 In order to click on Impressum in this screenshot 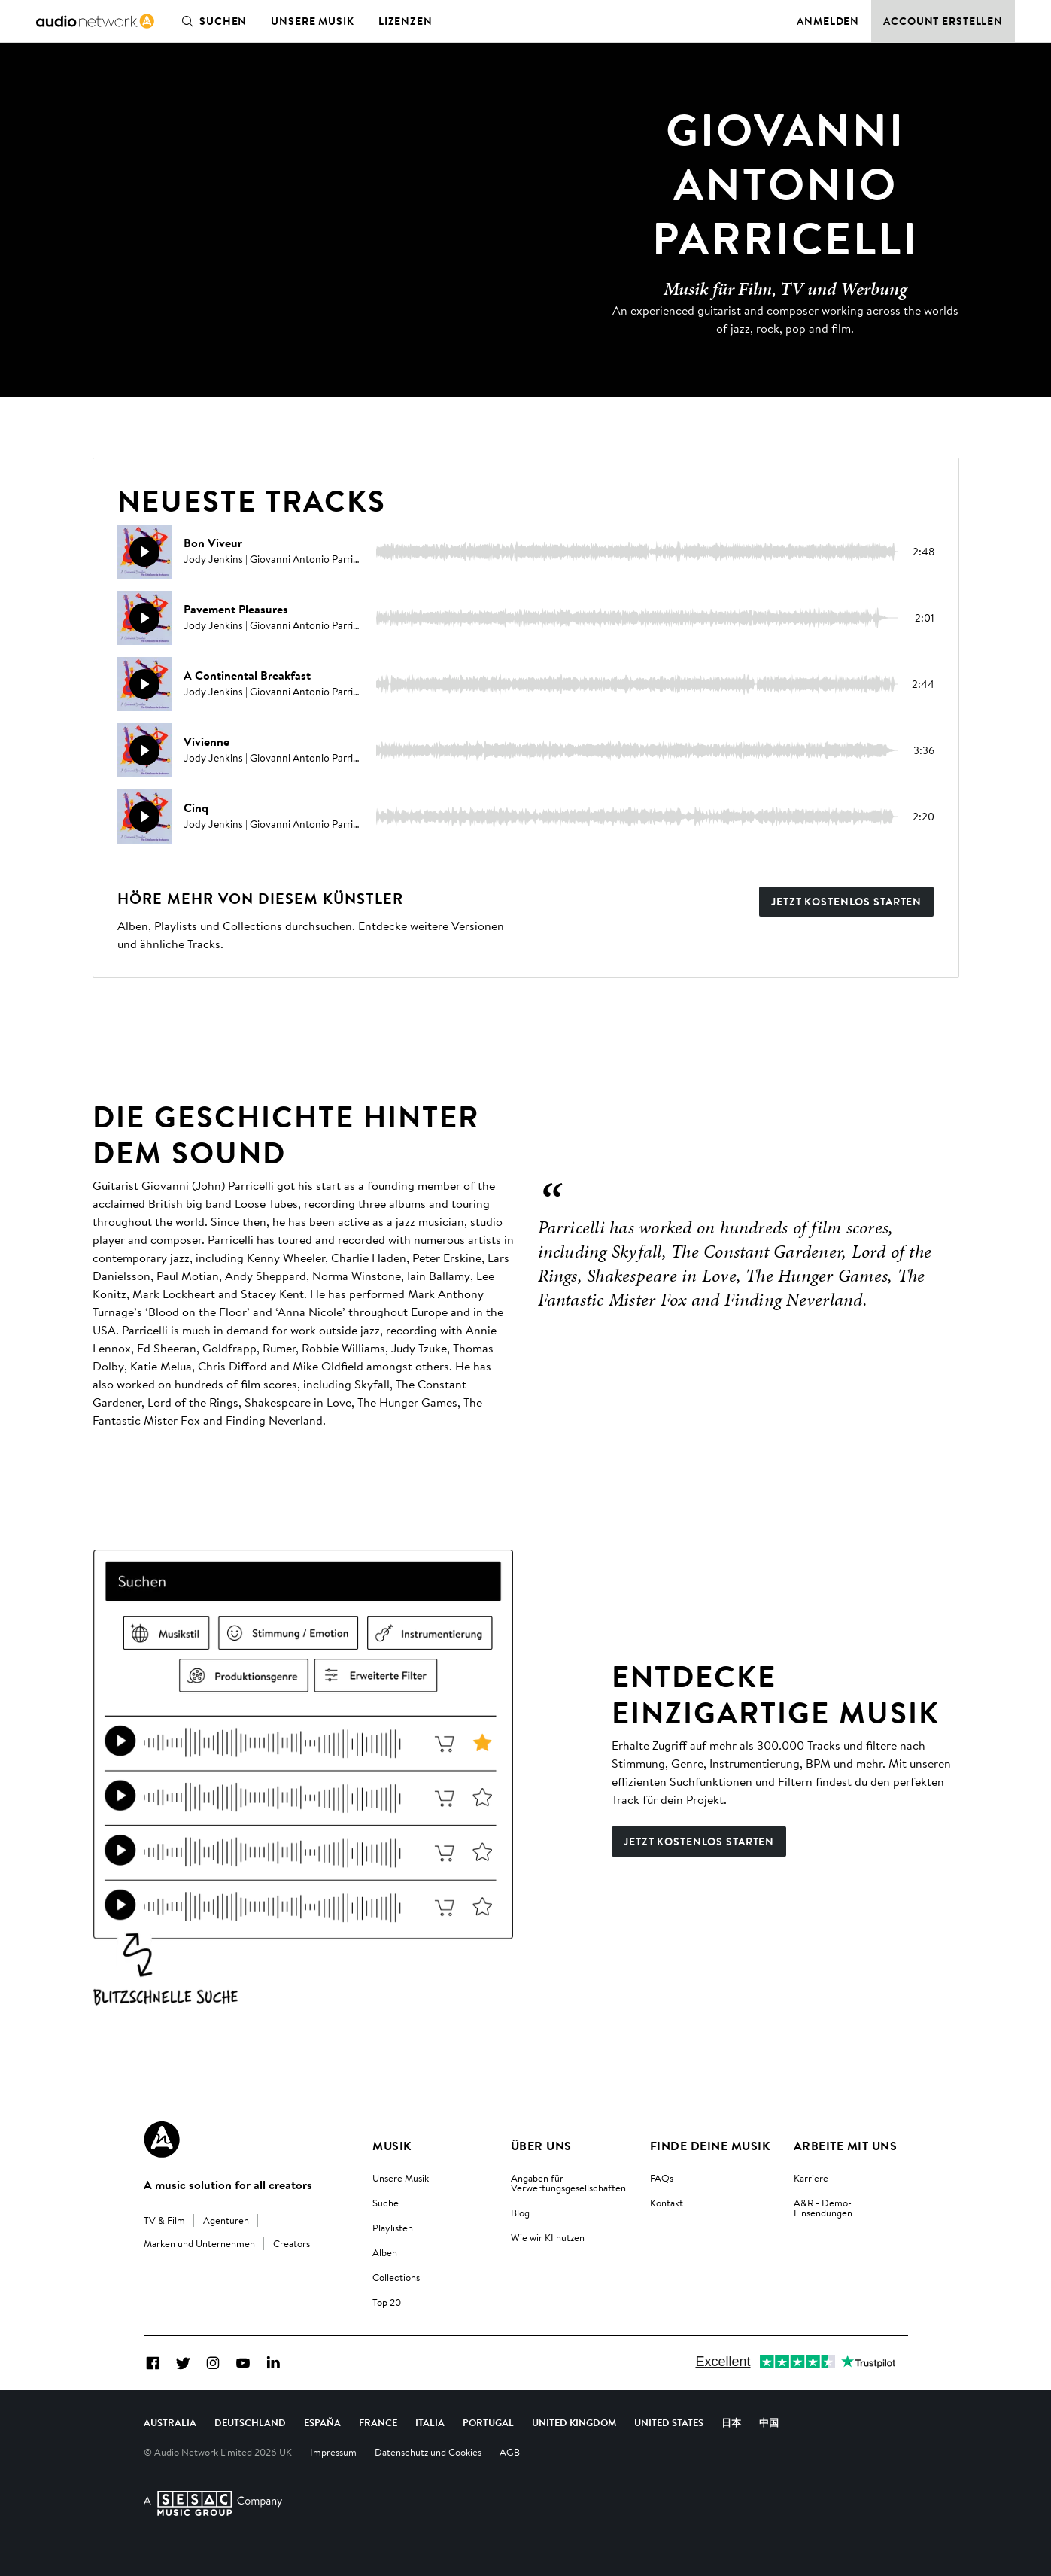, I will do `click(333, 2452)`.